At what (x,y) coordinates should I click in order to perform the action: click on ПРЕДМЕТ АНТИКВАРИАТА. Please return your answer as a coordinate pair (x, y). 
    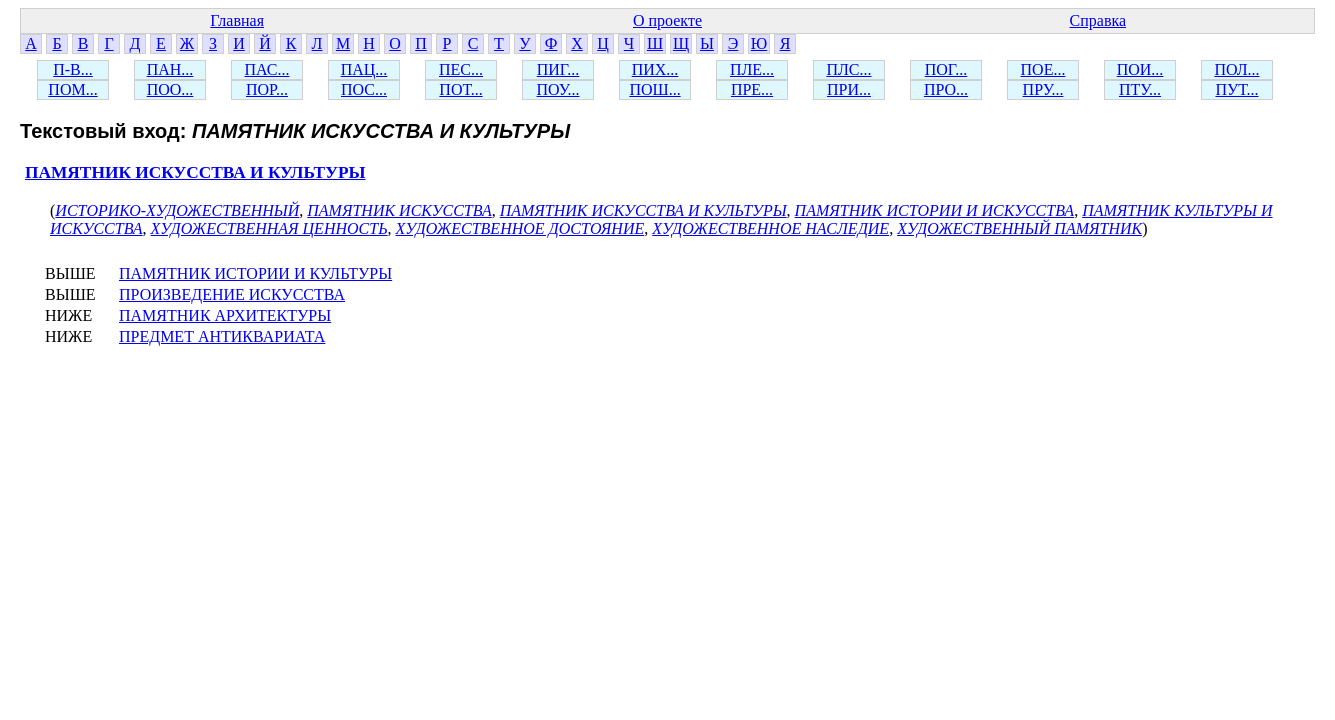
    Looking at the image, I should click on (222, 336).